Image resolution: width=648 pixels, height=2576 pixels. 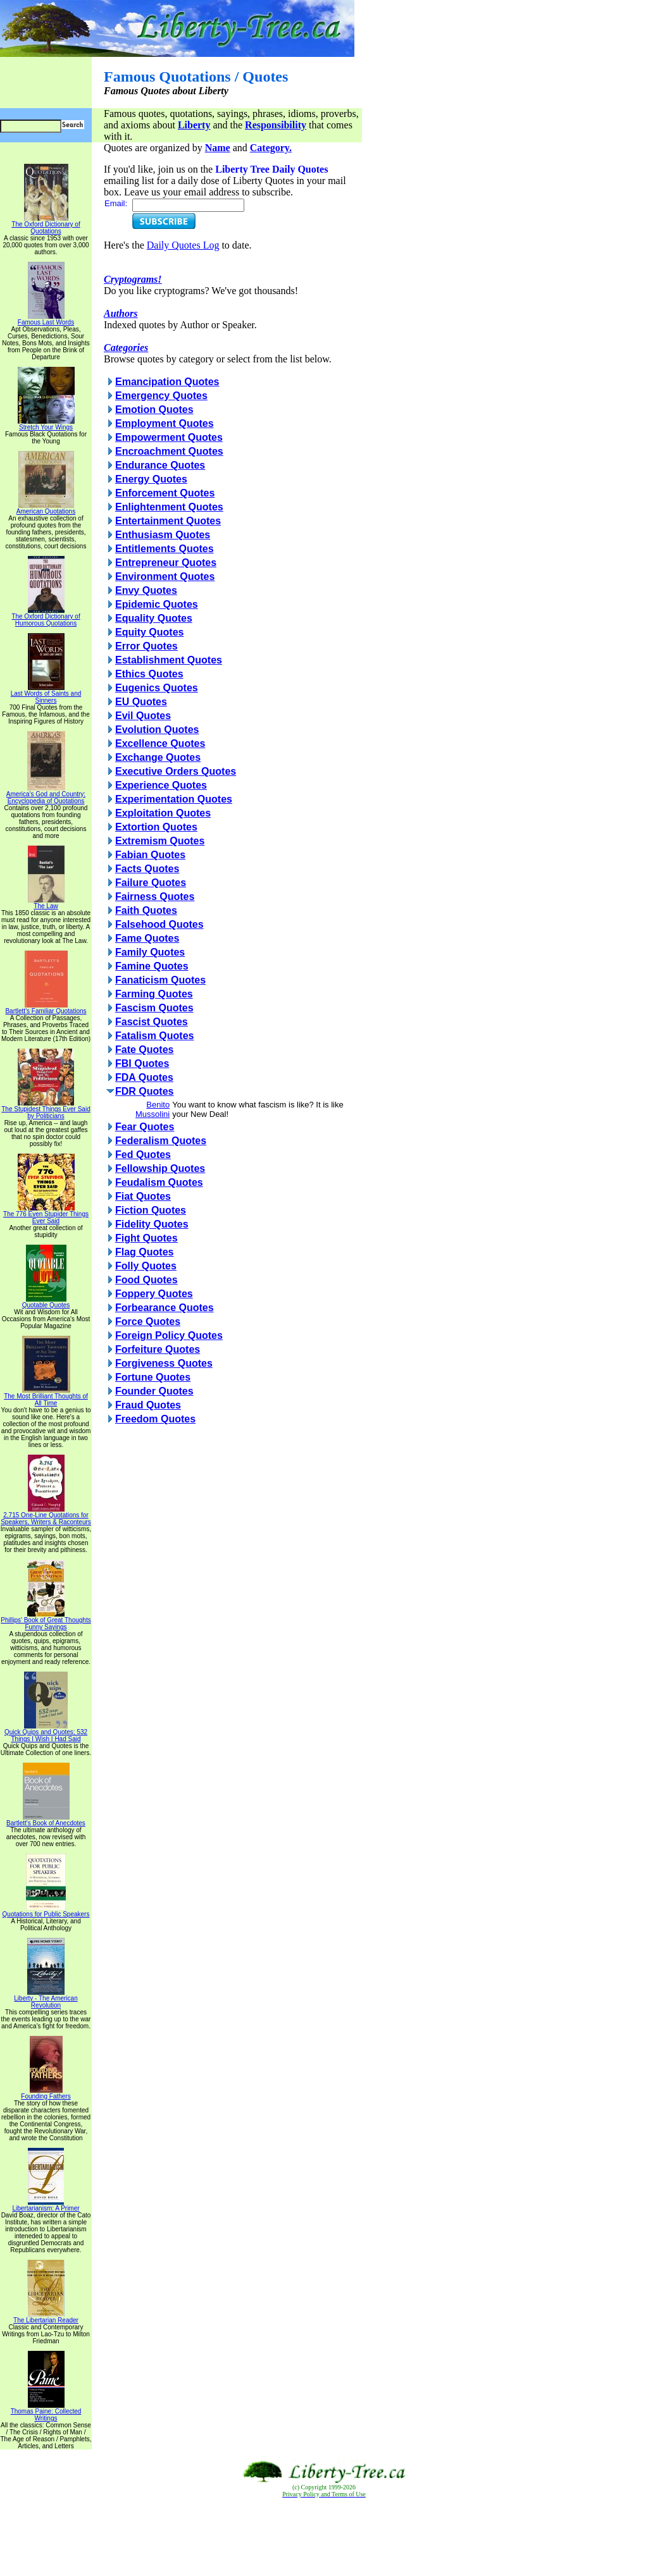 What do you see at coordinates (45, 225) in the screenshot?
I see `The Oxford Dictionary of Quotations` at bounding box center [45, 225].